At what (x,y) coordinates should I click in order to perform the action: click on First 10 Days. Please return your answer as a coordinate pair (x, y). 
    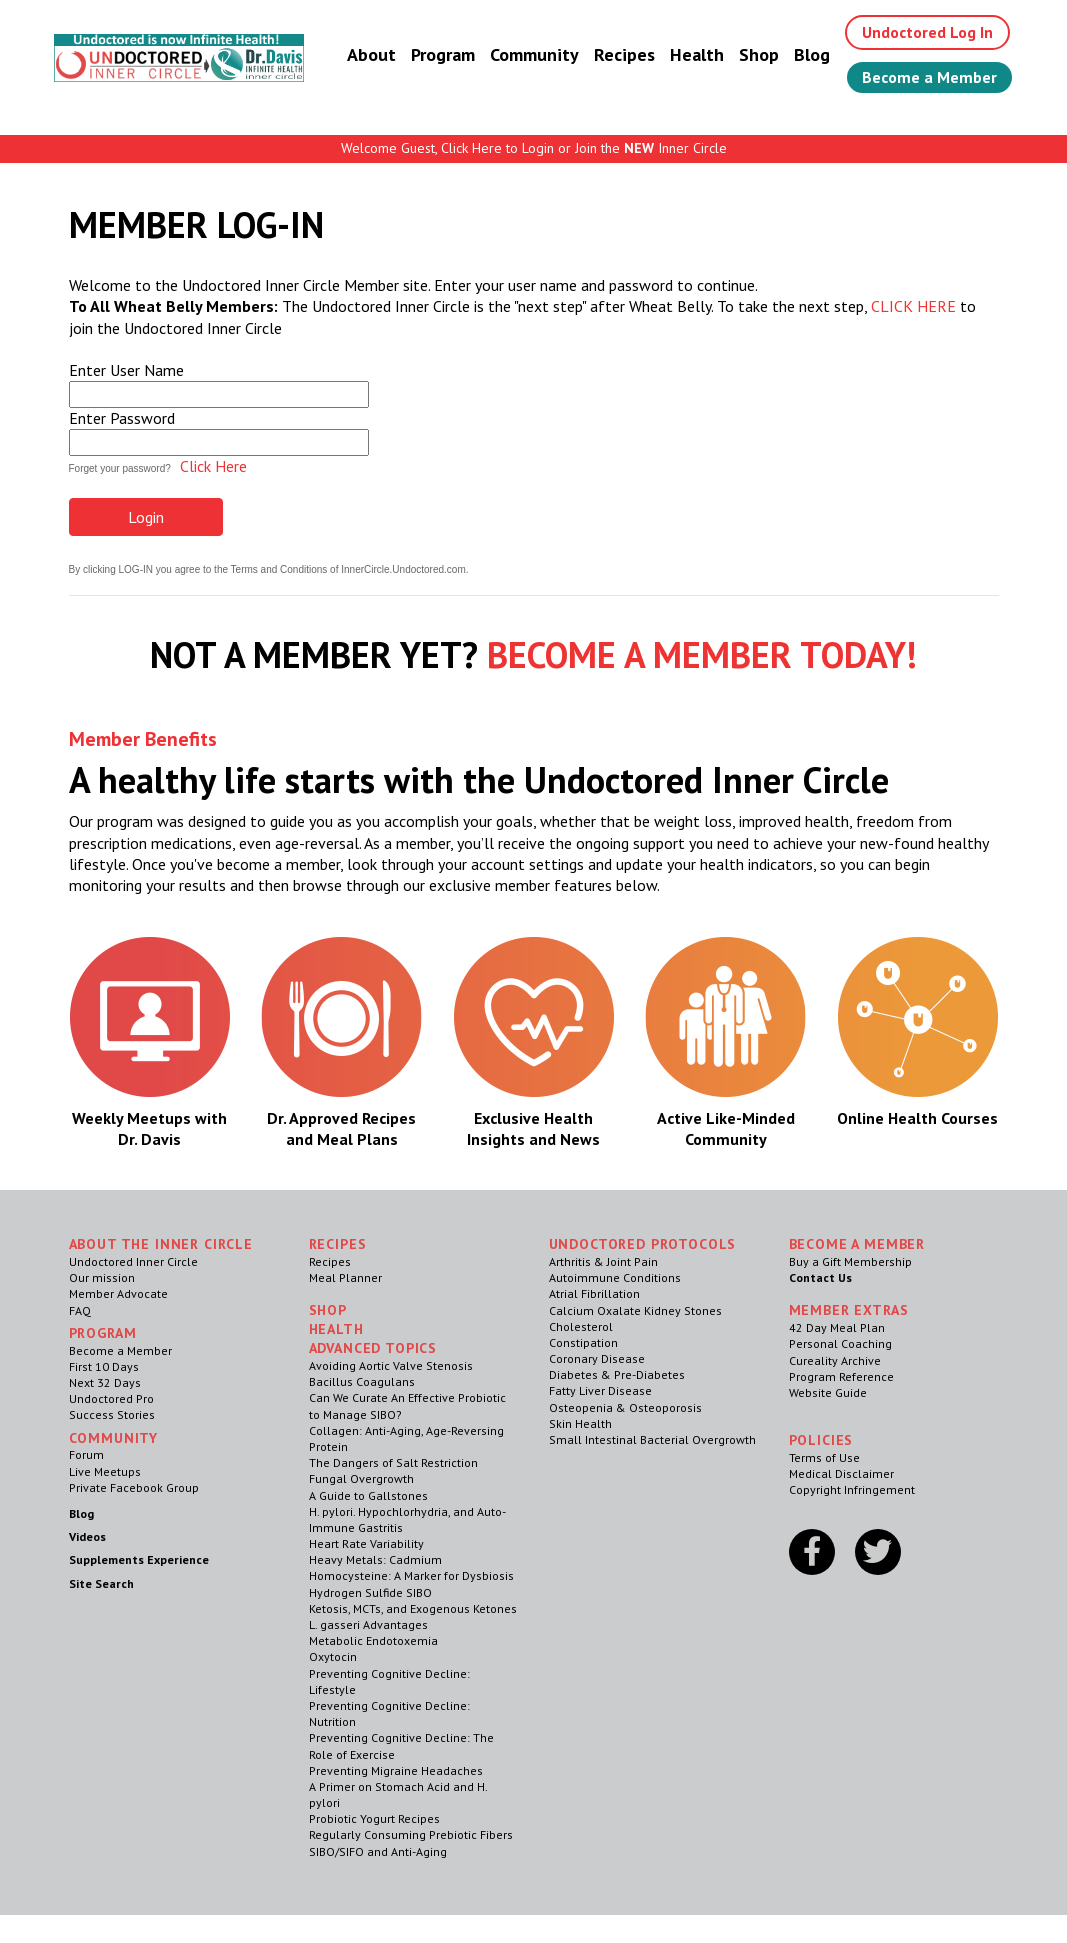
    Looking at the image, I should click on (104, 1366).